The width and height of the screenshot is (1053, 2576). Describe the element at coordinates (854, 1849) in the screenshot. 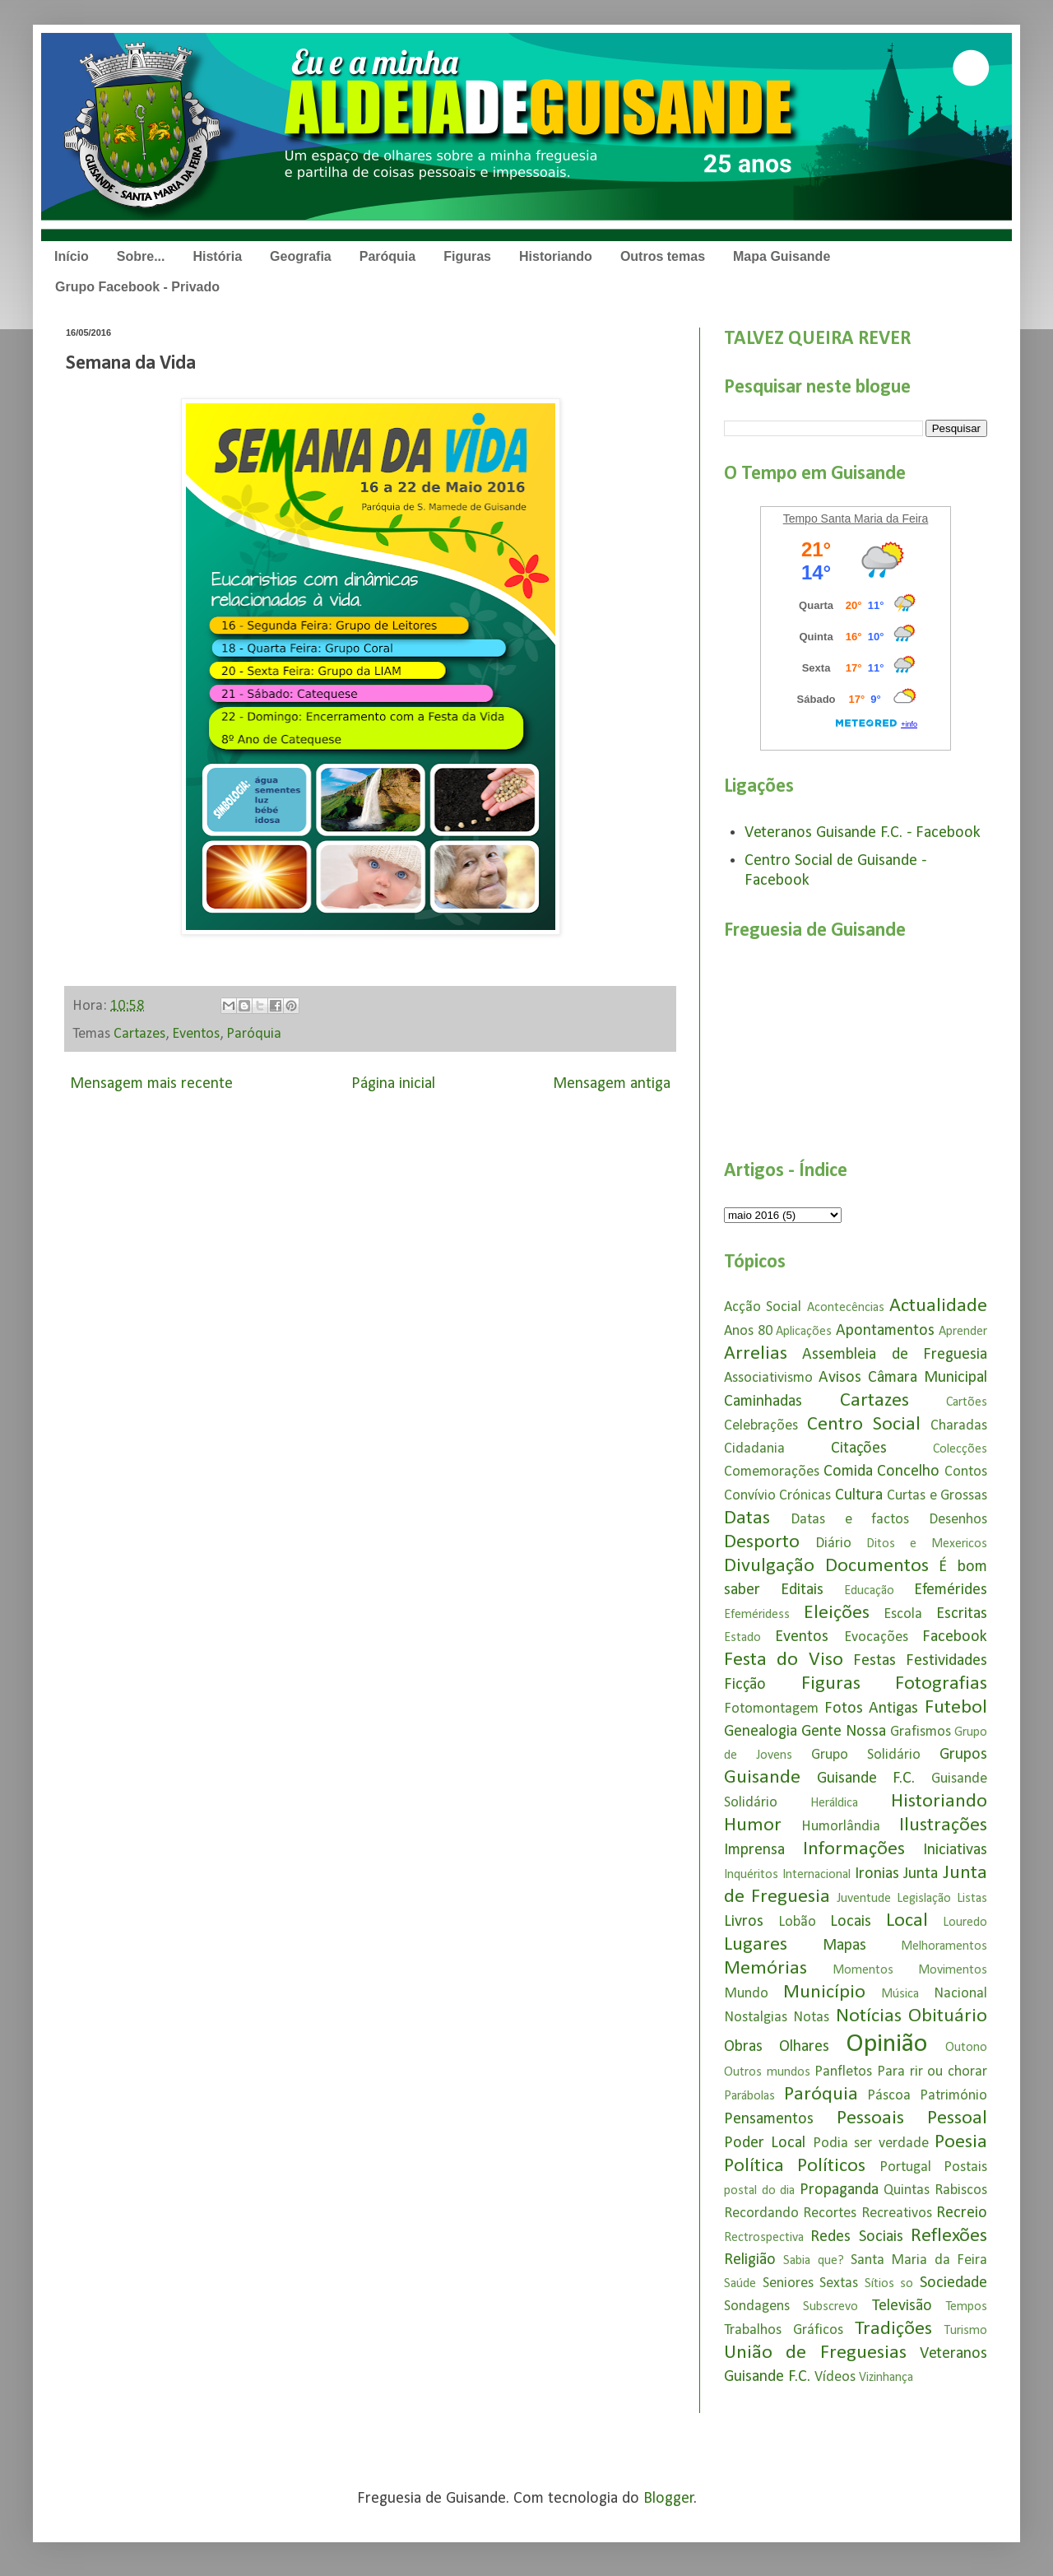

I see `Informações` at that location.